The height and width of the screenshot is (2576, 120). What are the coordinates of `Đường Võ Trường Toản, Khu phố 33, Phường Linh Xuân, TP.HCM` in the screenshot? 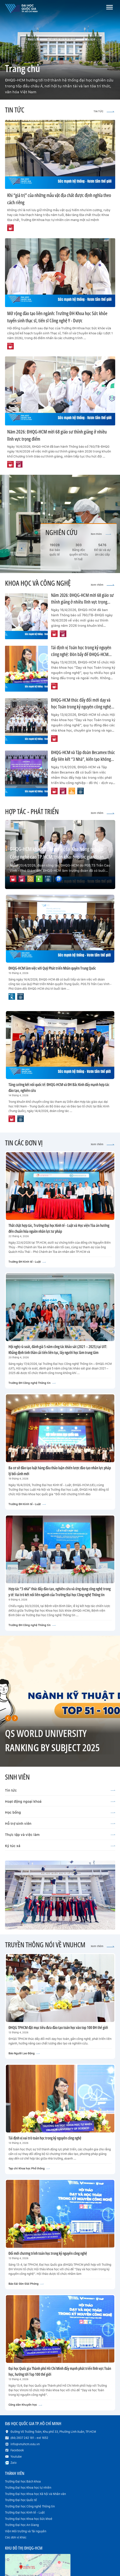 It's located at (53, 2431).